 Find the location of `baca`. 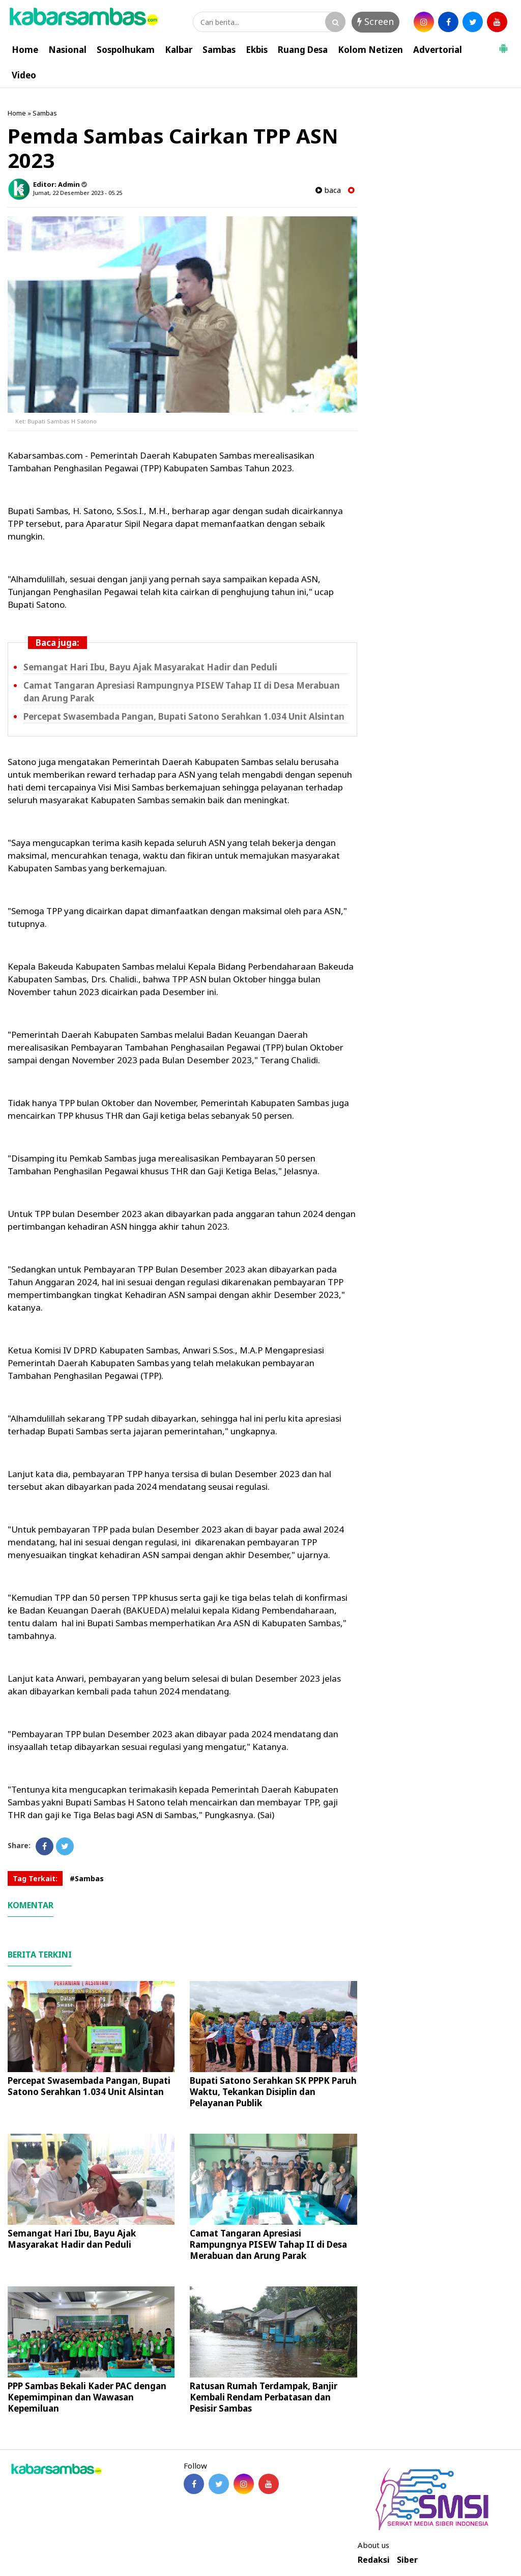

baca is located at coordinates (328, 190).